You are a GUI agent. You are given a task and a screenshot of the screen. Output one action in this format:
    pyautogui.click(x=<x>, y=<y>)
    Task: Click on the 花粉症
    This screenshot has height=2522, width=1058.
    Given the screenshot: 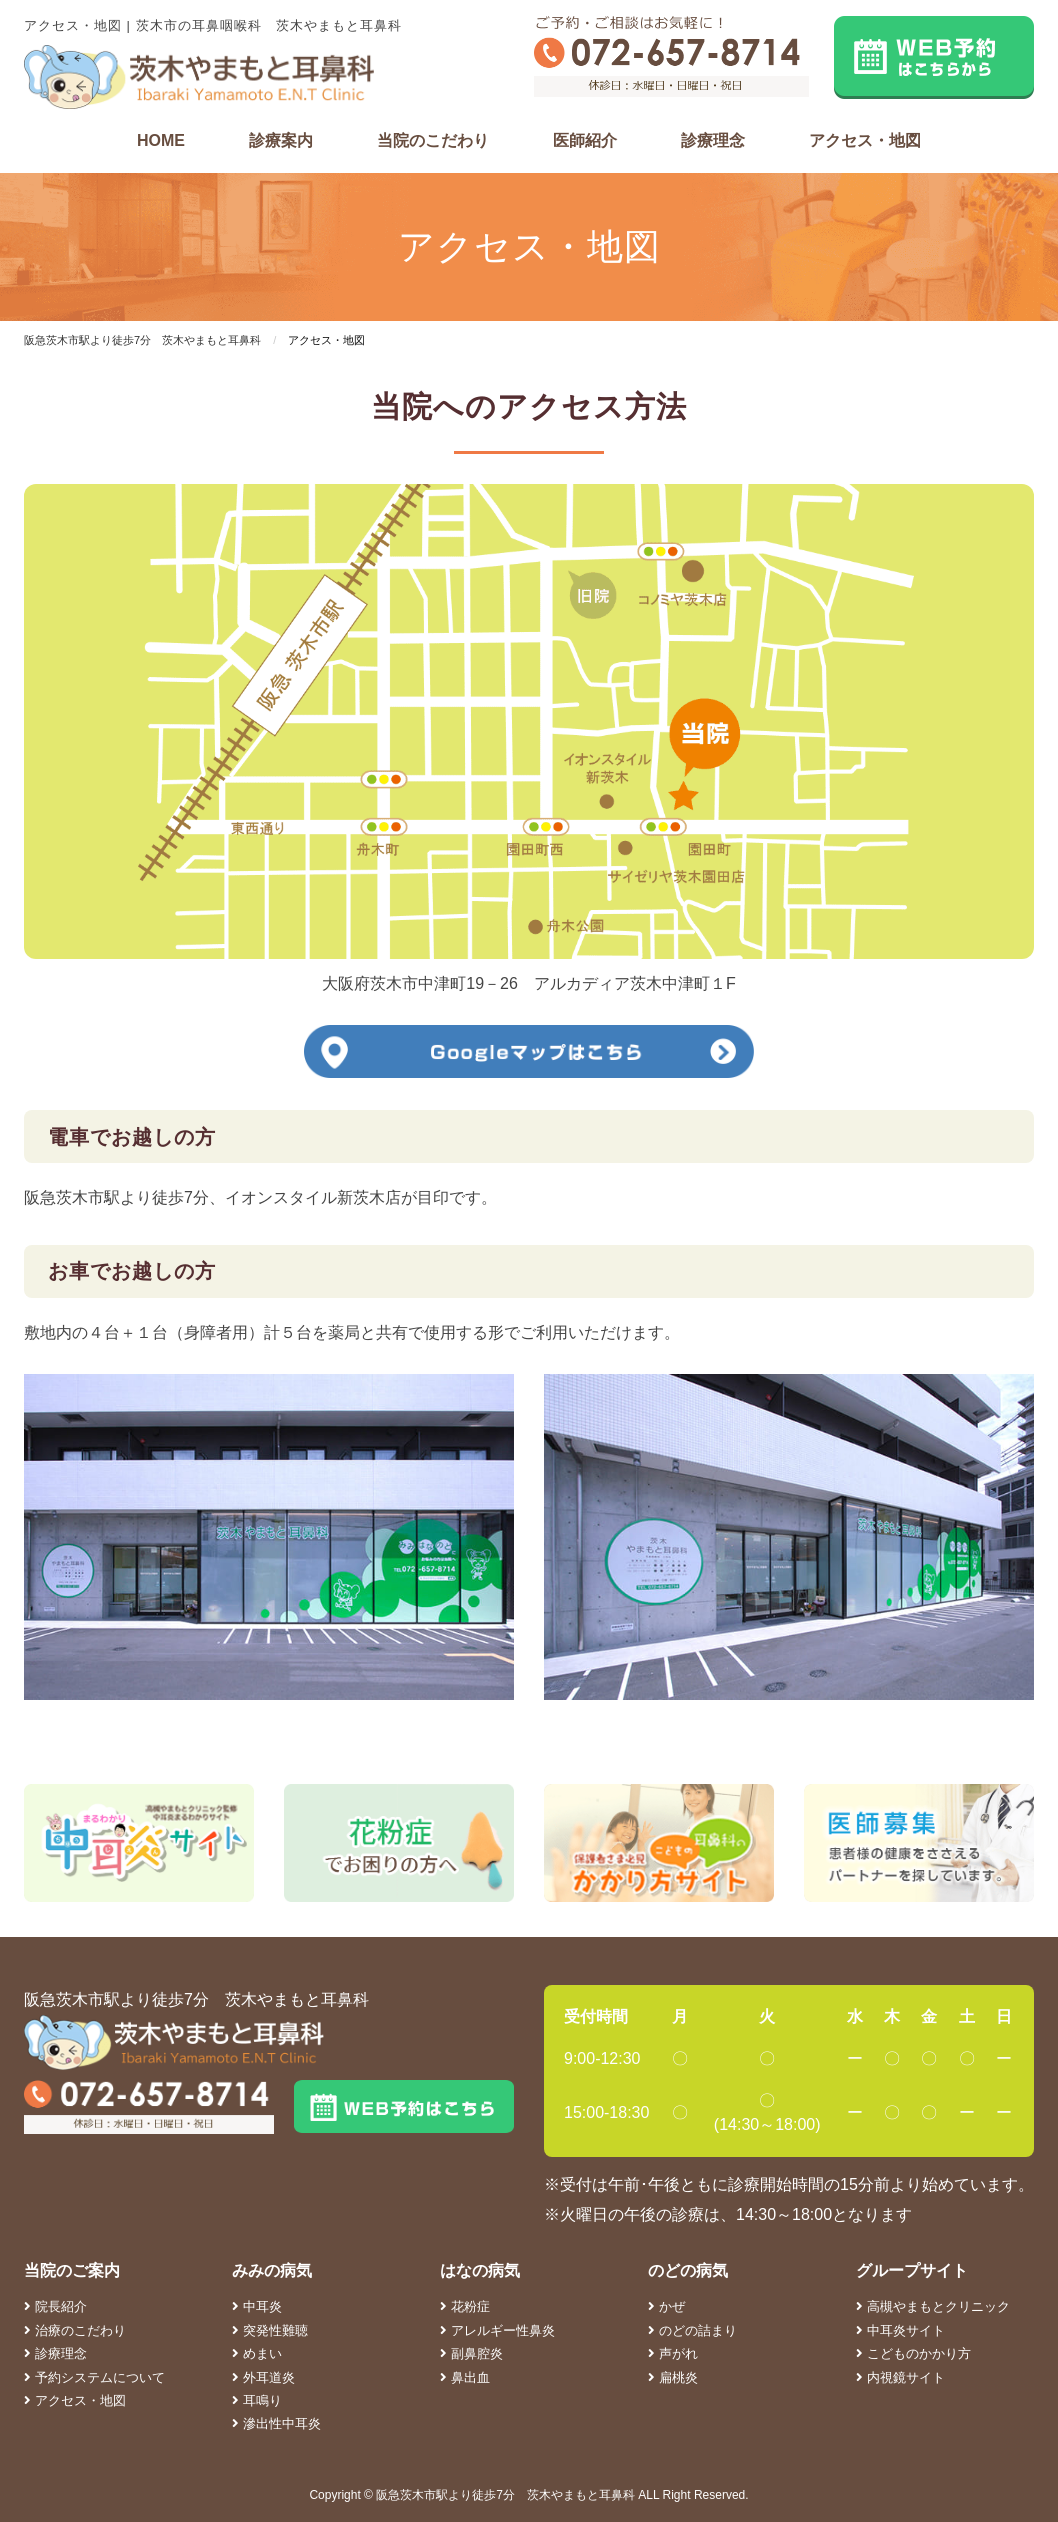 What is the action you would take?
    pyautogui.click(x=465, y=2306)
    